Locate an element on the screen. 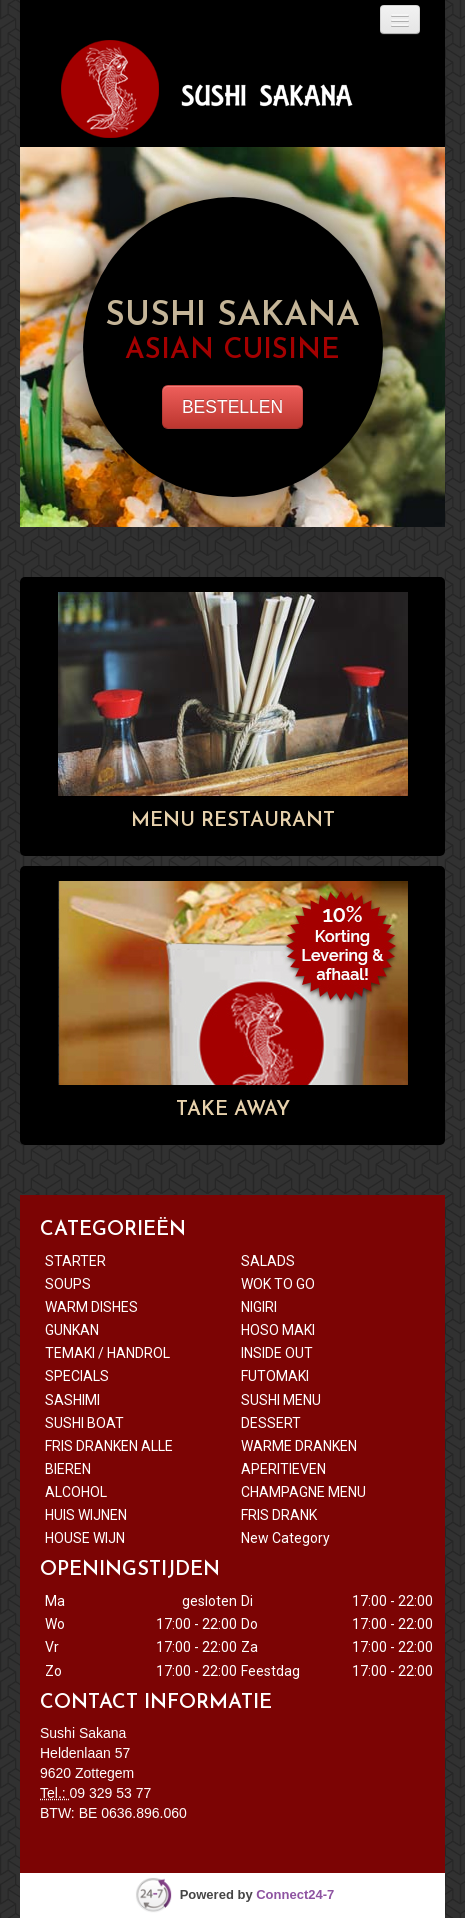  FRIS DRANK is located at coordinates (279, 1515).